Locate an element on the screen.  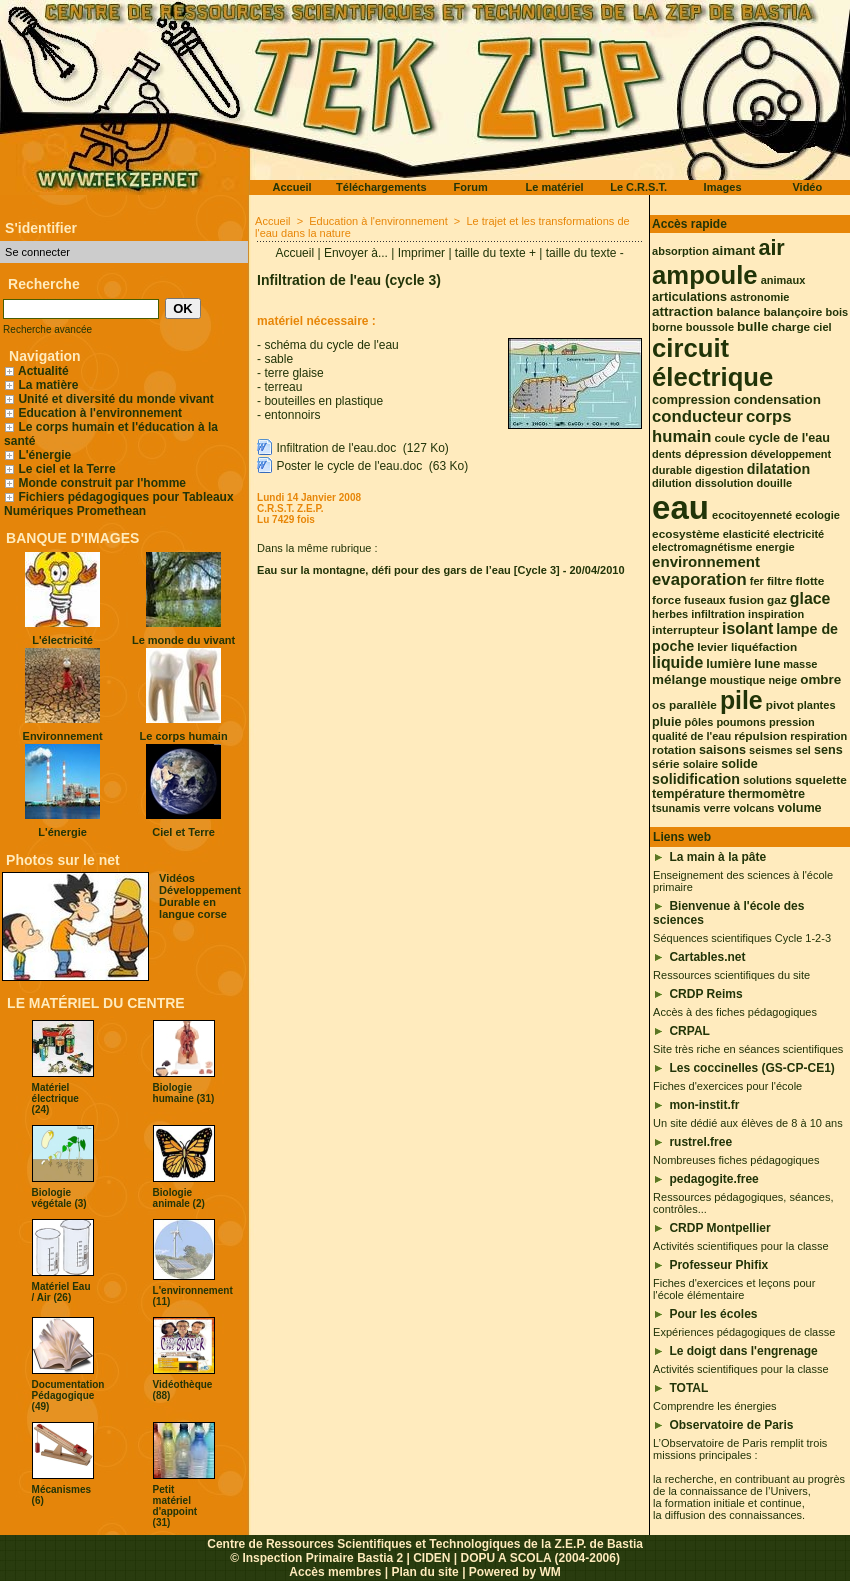
poumons is located at coordinates (741, 722).